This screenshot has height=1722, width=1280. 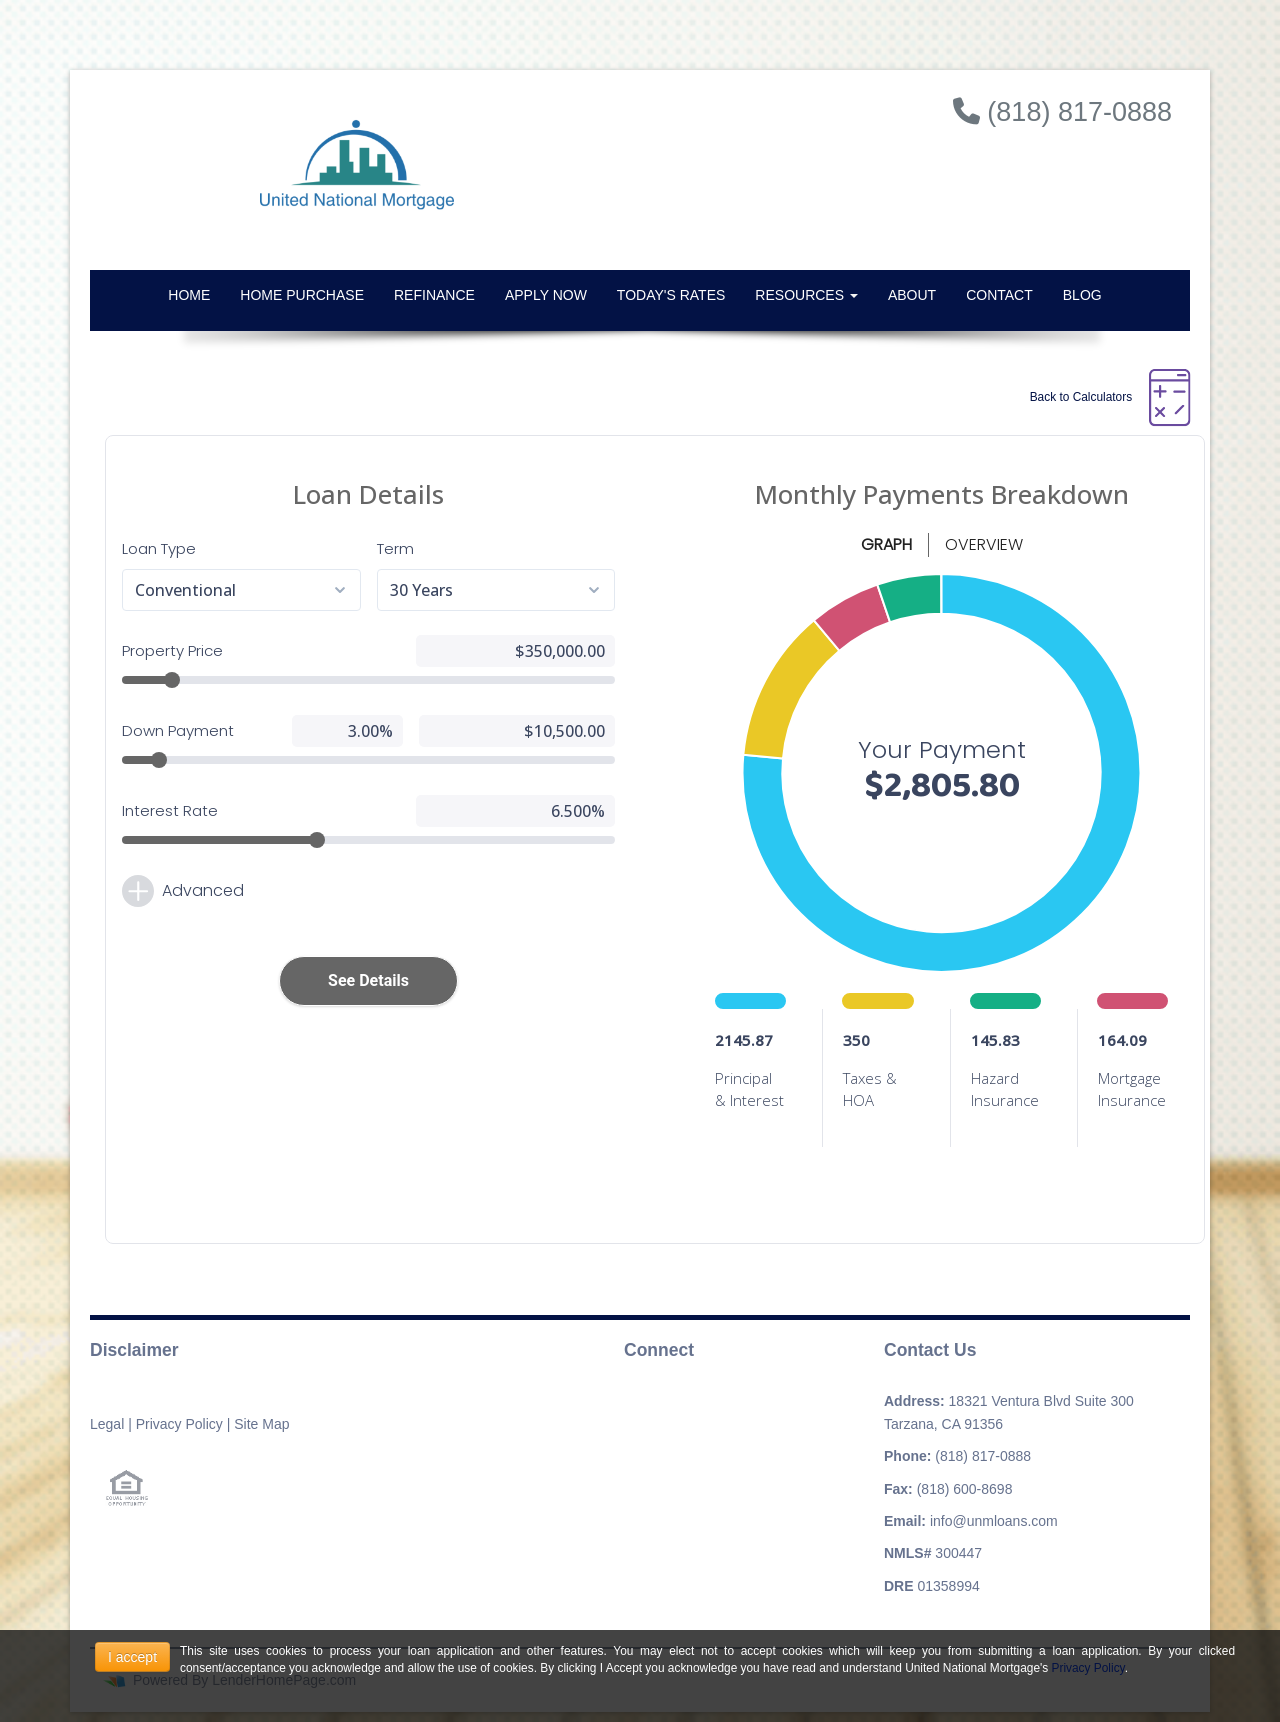 What do you see at coordinates (434, 295) in the screenshot?
I see `Refinance` at bounding box center [434, 295].